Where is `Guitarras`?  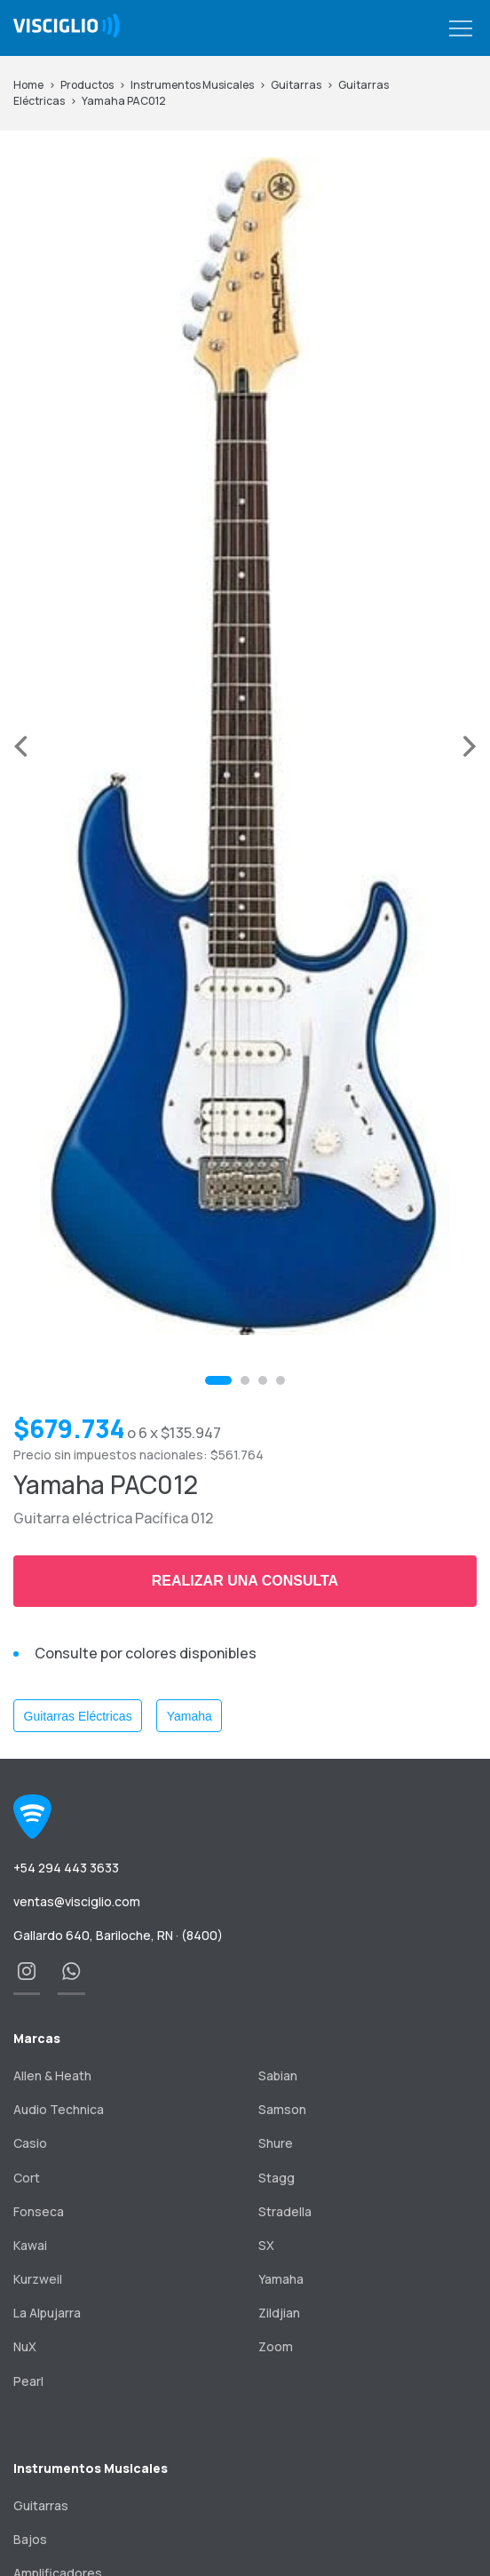 Guitarras is located at coordinates (296, 84).